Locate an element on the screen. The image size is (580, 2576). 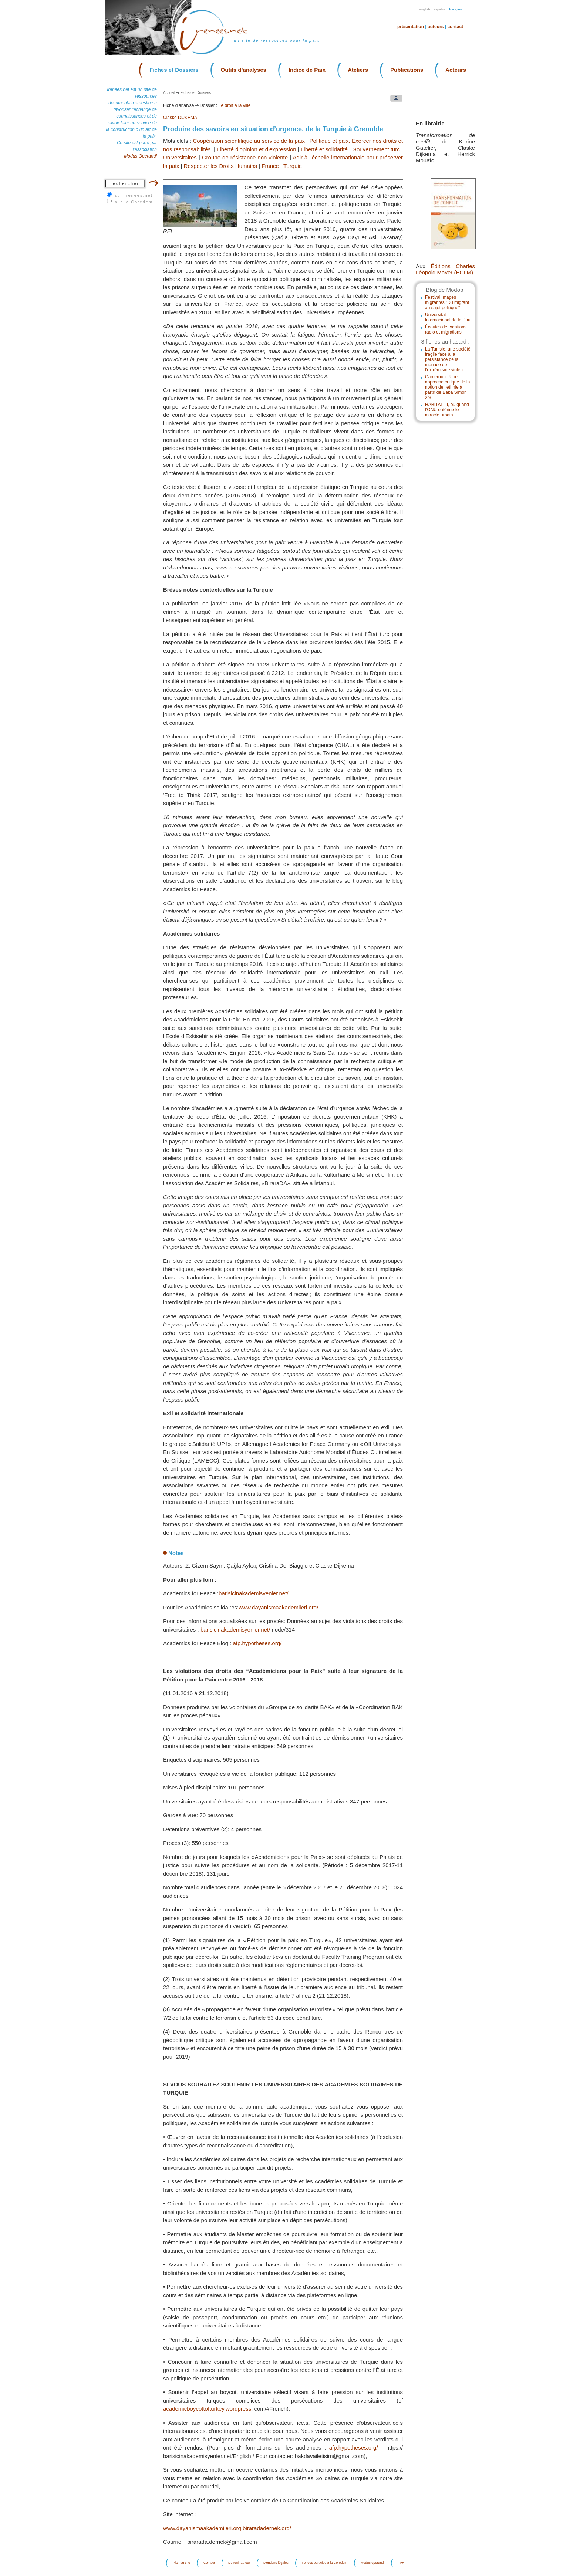
sur irenees.net is located at coordinates (134, 195).